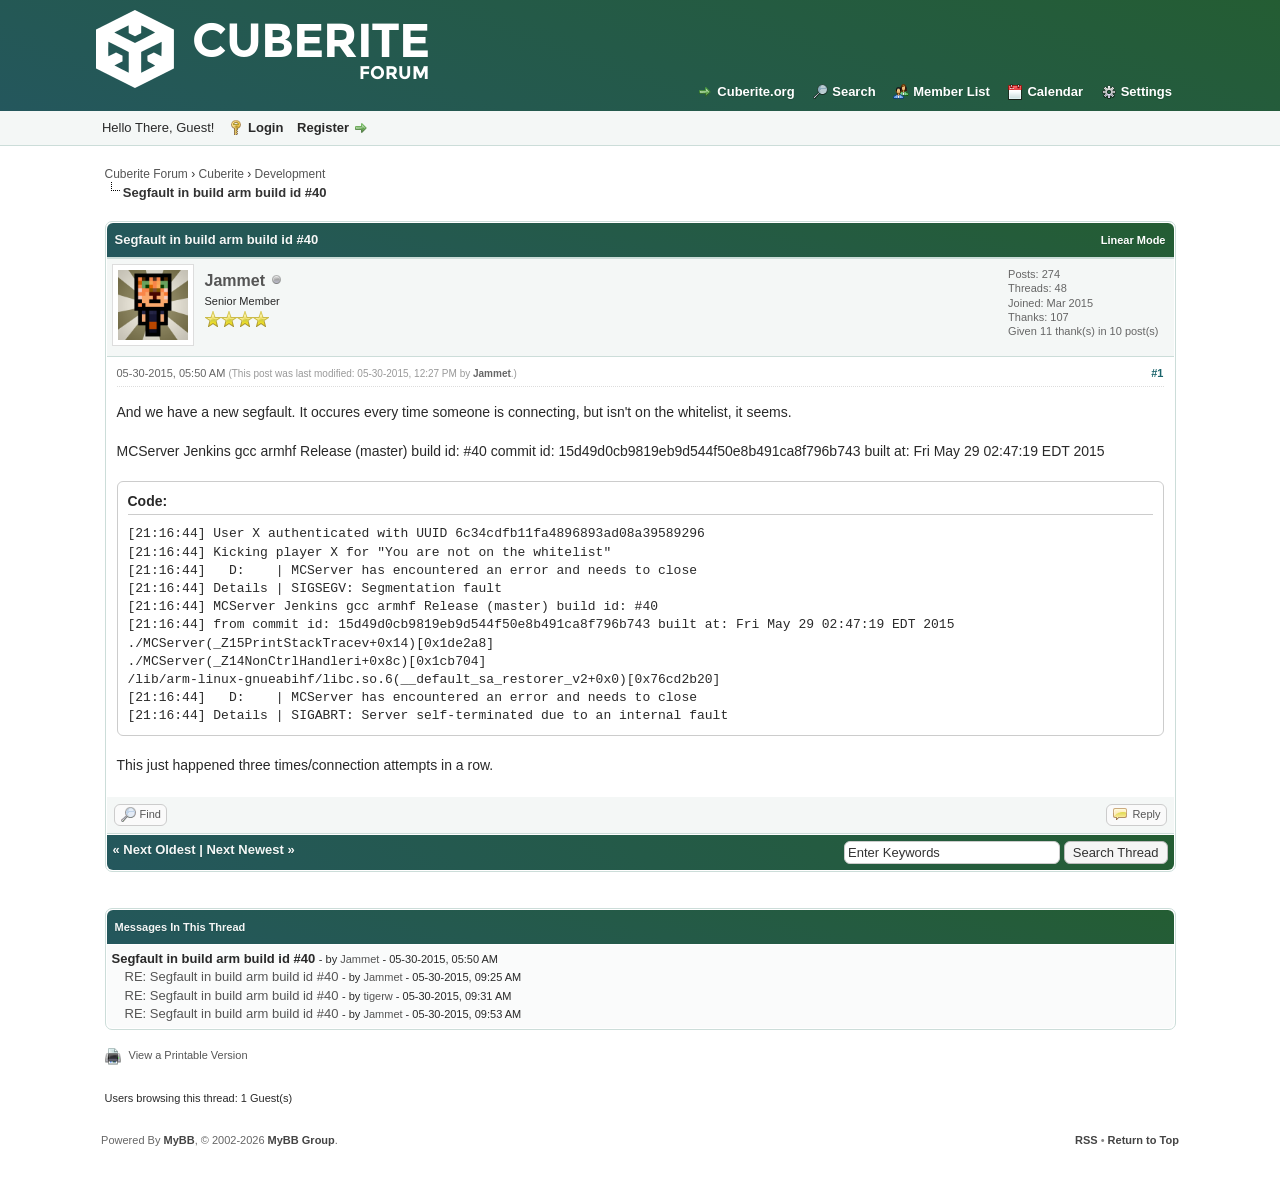 The height and width of the screenshot is (1179, 1280). Describe the element at coordinates (290, 174) in the screenshot. I see `Development` at that location.